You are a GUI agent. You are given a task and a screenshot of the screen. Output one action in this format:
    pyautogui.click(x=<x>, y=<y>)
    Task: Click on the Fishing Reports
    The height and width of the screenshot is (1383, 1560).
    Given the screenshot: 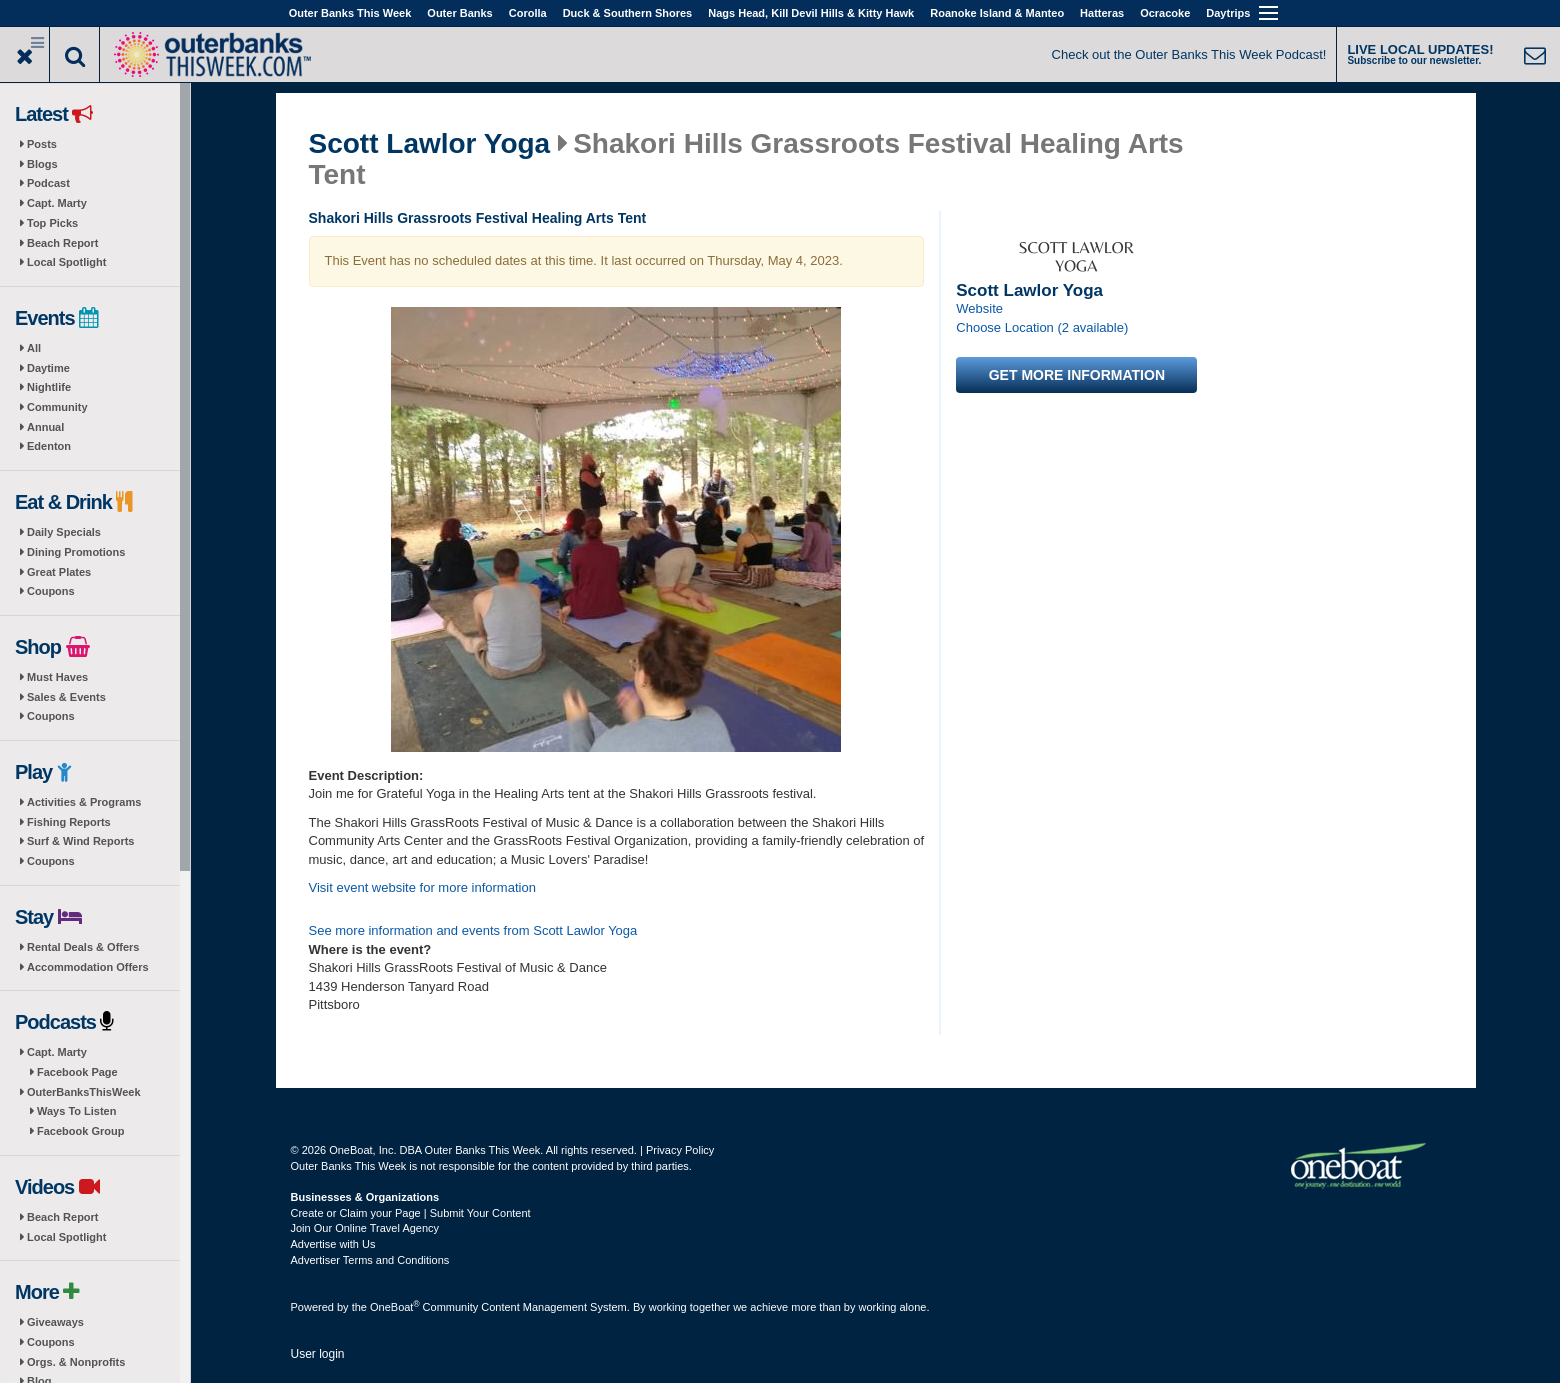 What is the action you would take?
    pyautogui.click(x=69, y=822)
    